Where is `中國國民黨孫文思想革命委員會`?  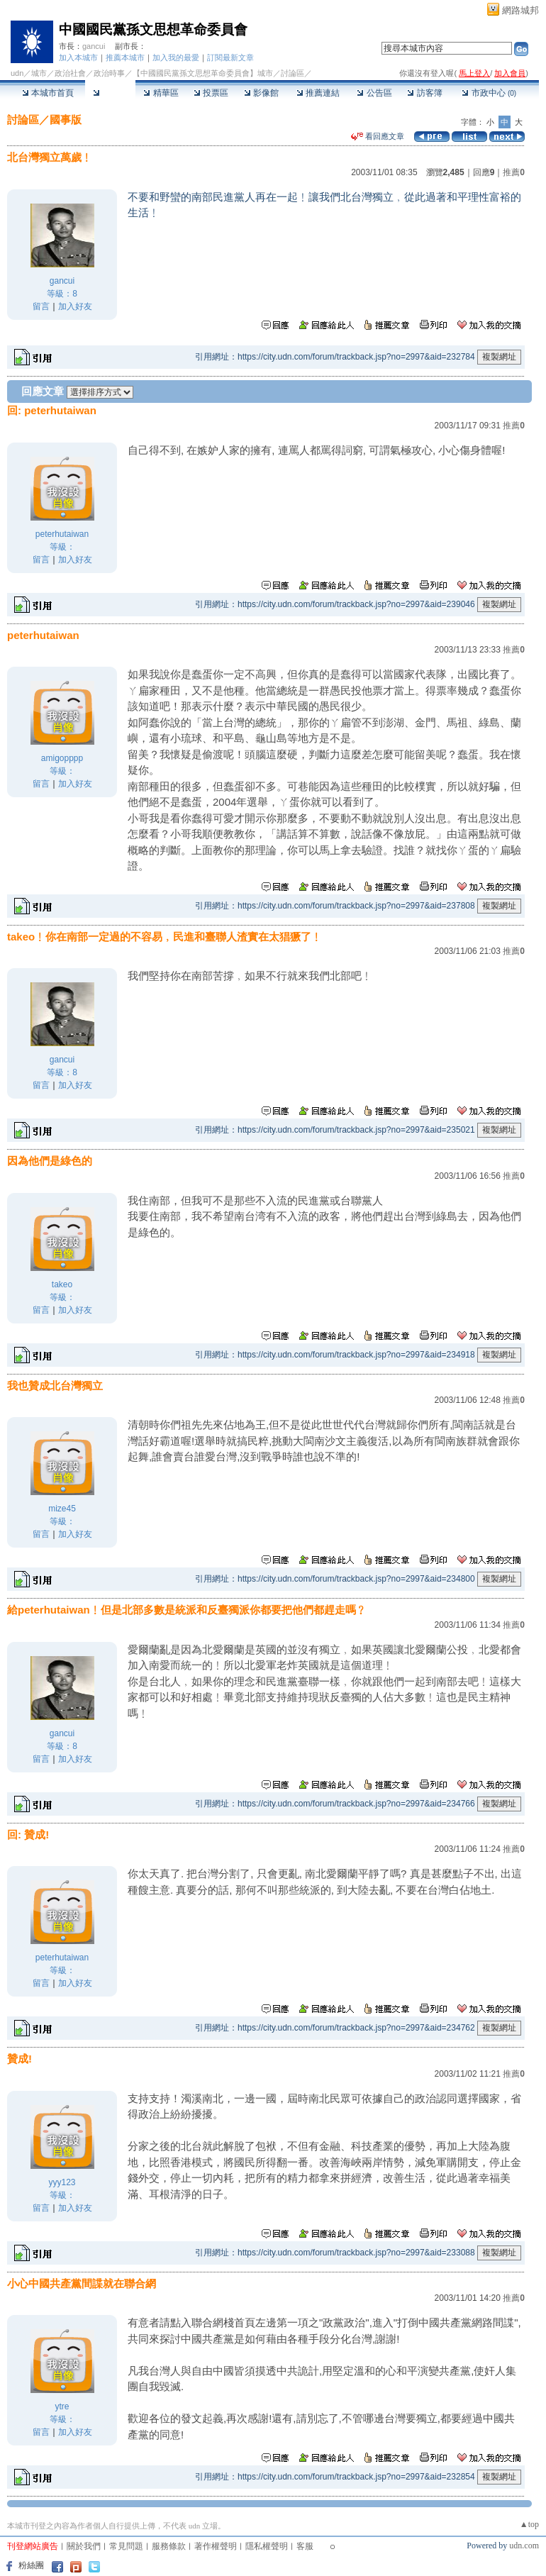
中國國民黨孫文思想革命委員會 is located at coordinates (153, 29).